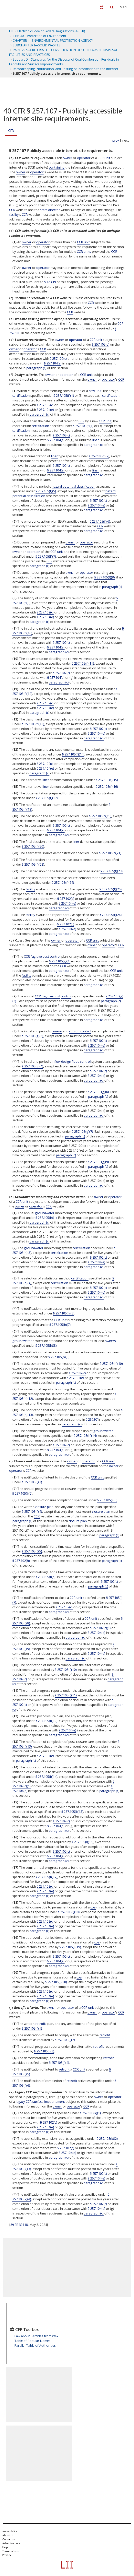  Describe the element at coordinates (55, 956) in the screenshot. I see `control [Definitions - control]` at that location.